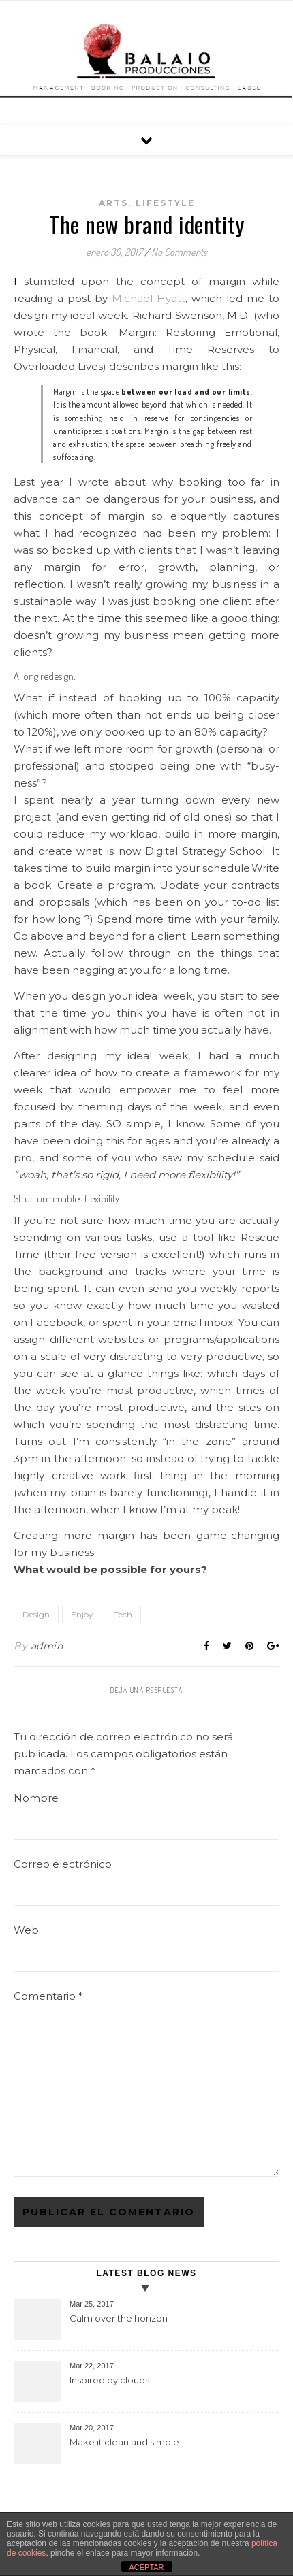  Describe the element at coordinates (113, 203) in the screenshot. I see `Arts` at that location.